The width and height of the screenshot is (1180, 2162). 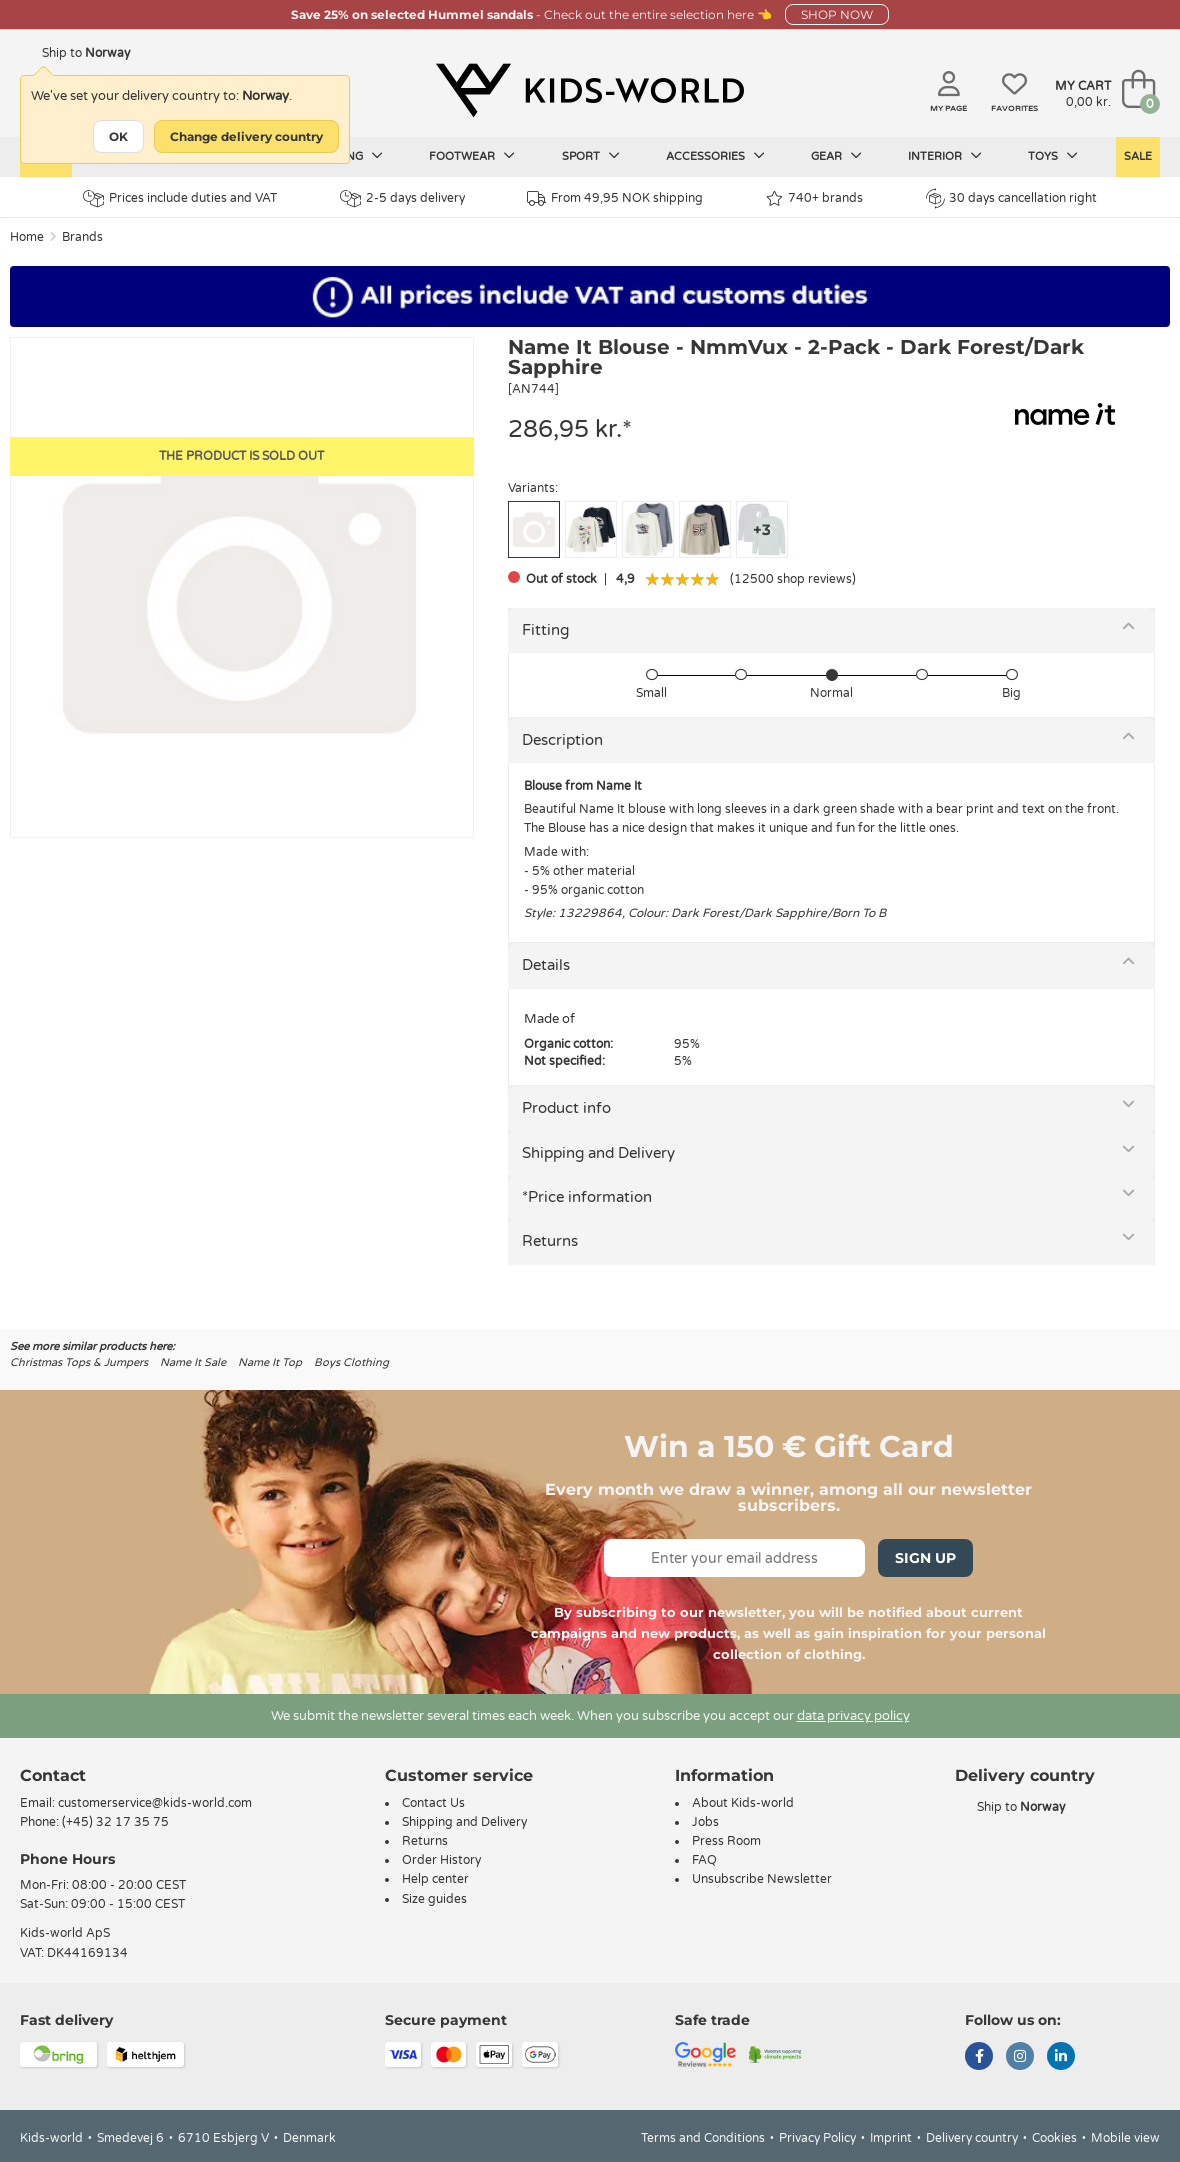 What do you see at coordinates (598, 1153) in the screenshot?
I see `Shipping and Delivery` at bounding box center [598, 1153].